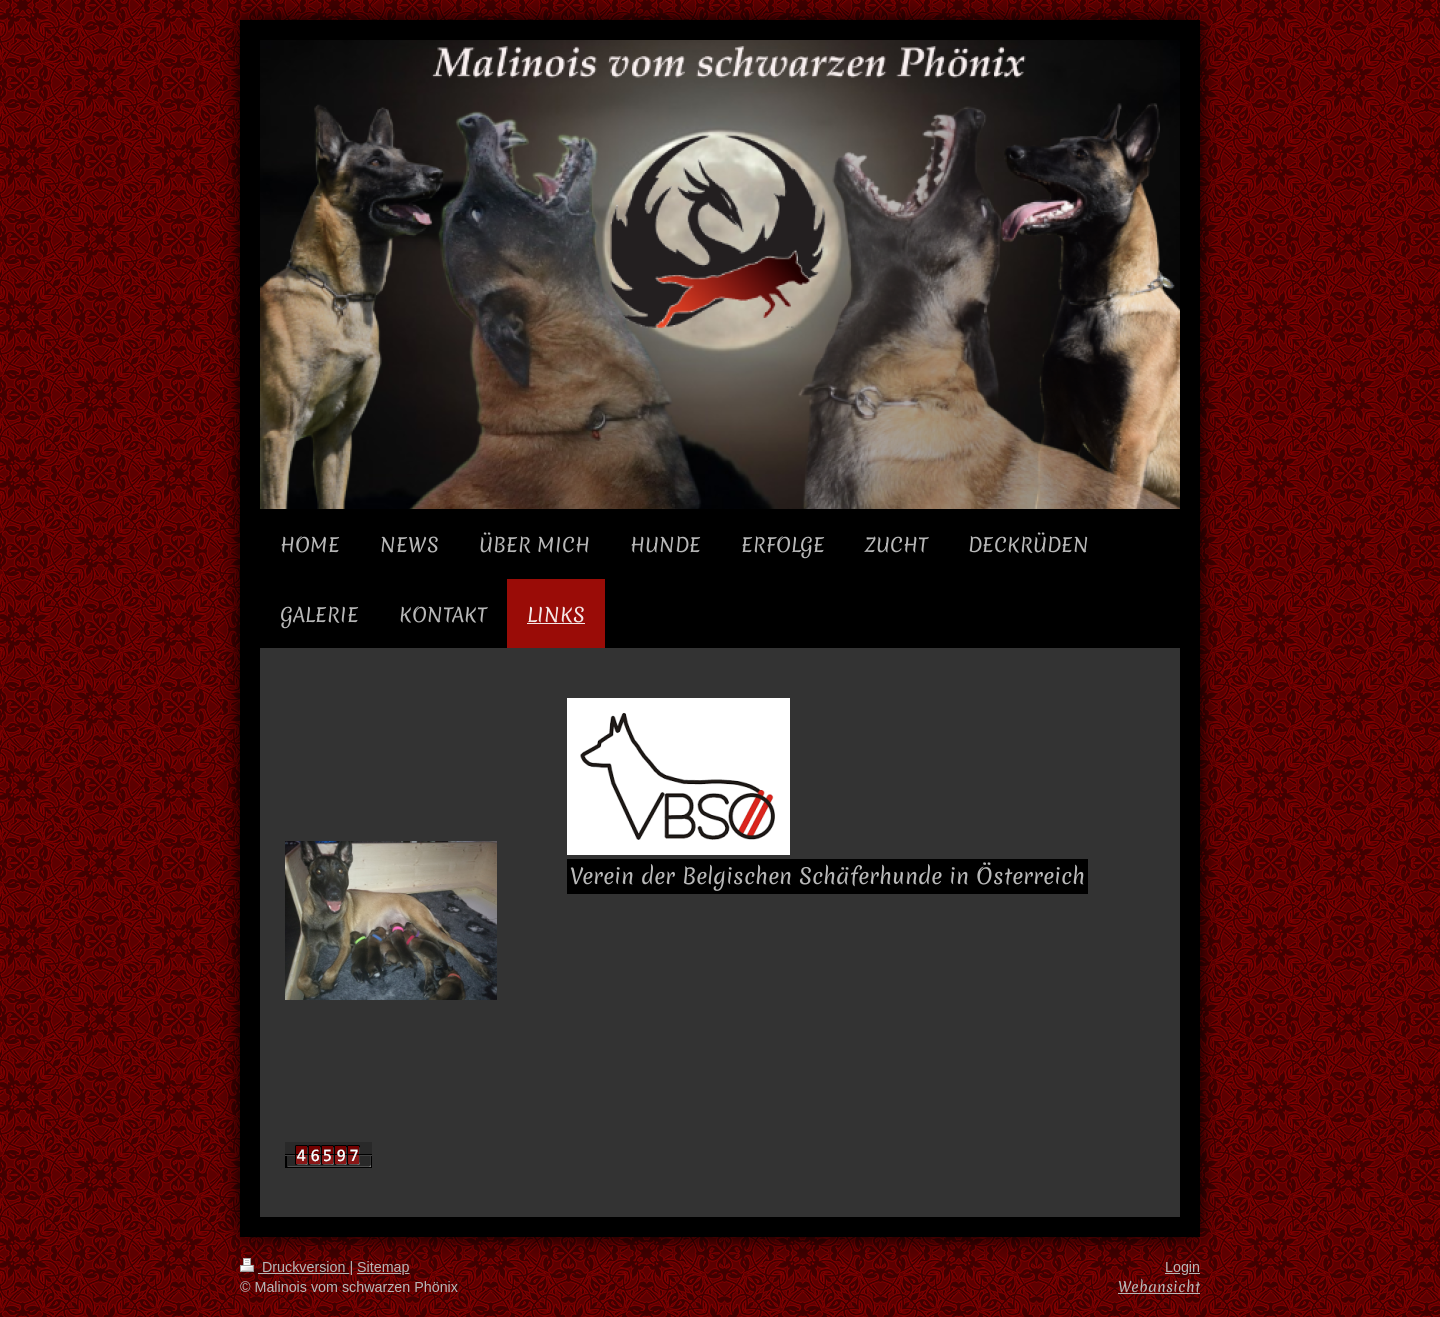  Describe the element at coordinates (1159, 1286) in the screenshot. I see `Webansicht` at that location.